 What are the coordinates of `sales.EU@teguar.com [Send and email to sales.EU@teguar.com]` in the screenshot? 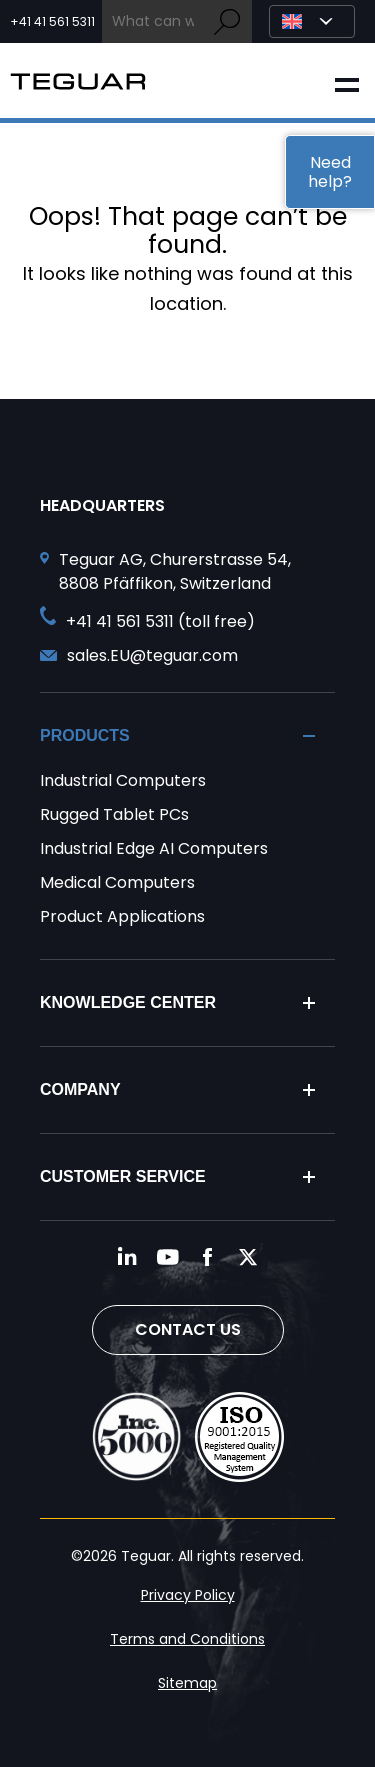 It's located at (152, 655).